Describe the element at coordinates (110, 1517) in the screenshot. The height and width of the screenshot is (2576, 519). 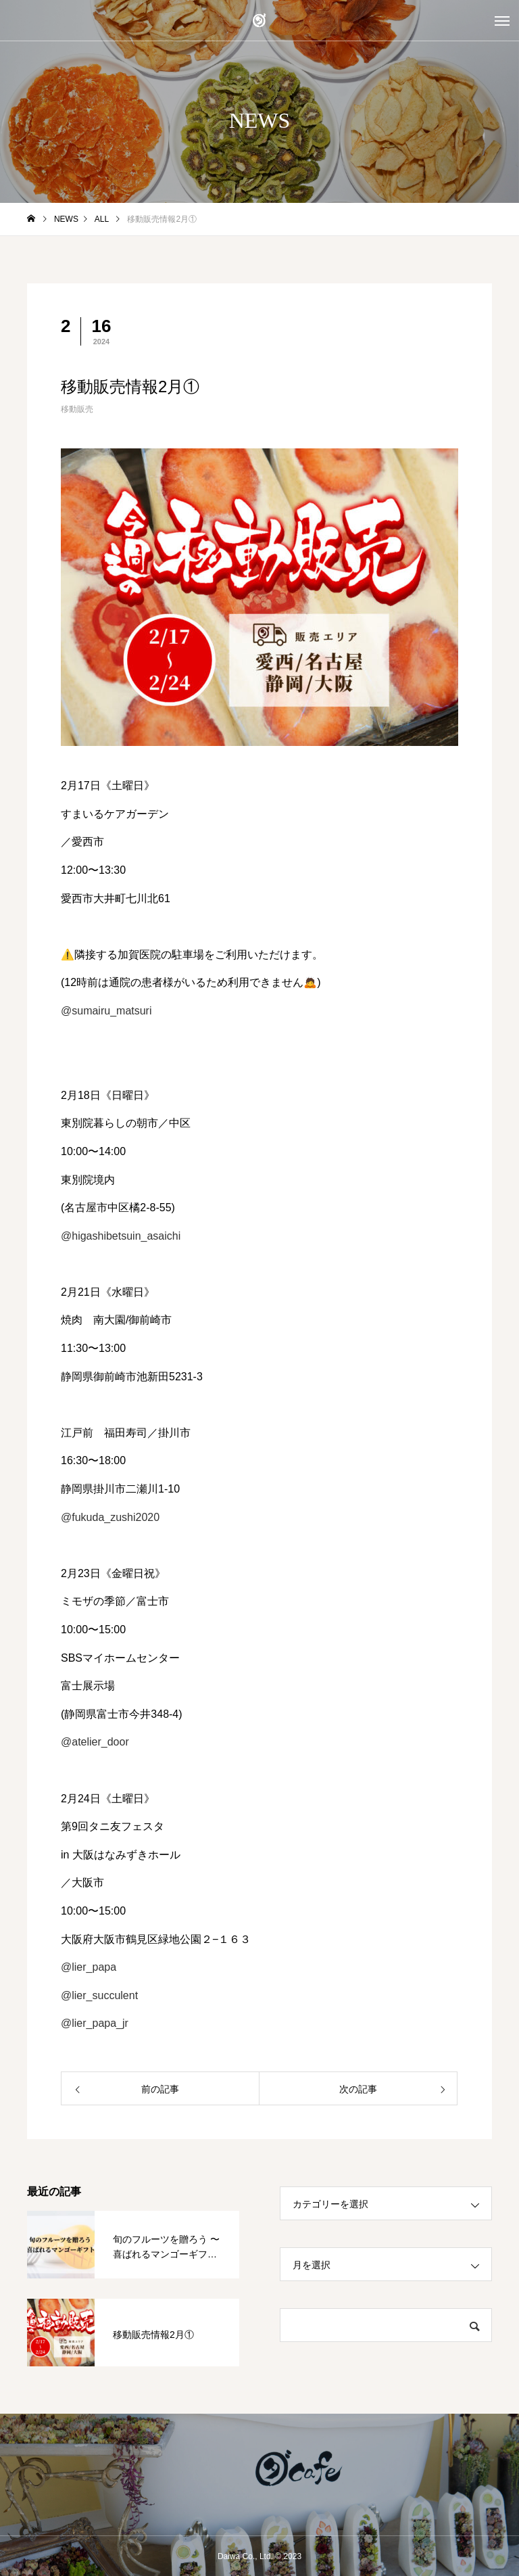
I see `@fukuda_zushi2020` at that location.